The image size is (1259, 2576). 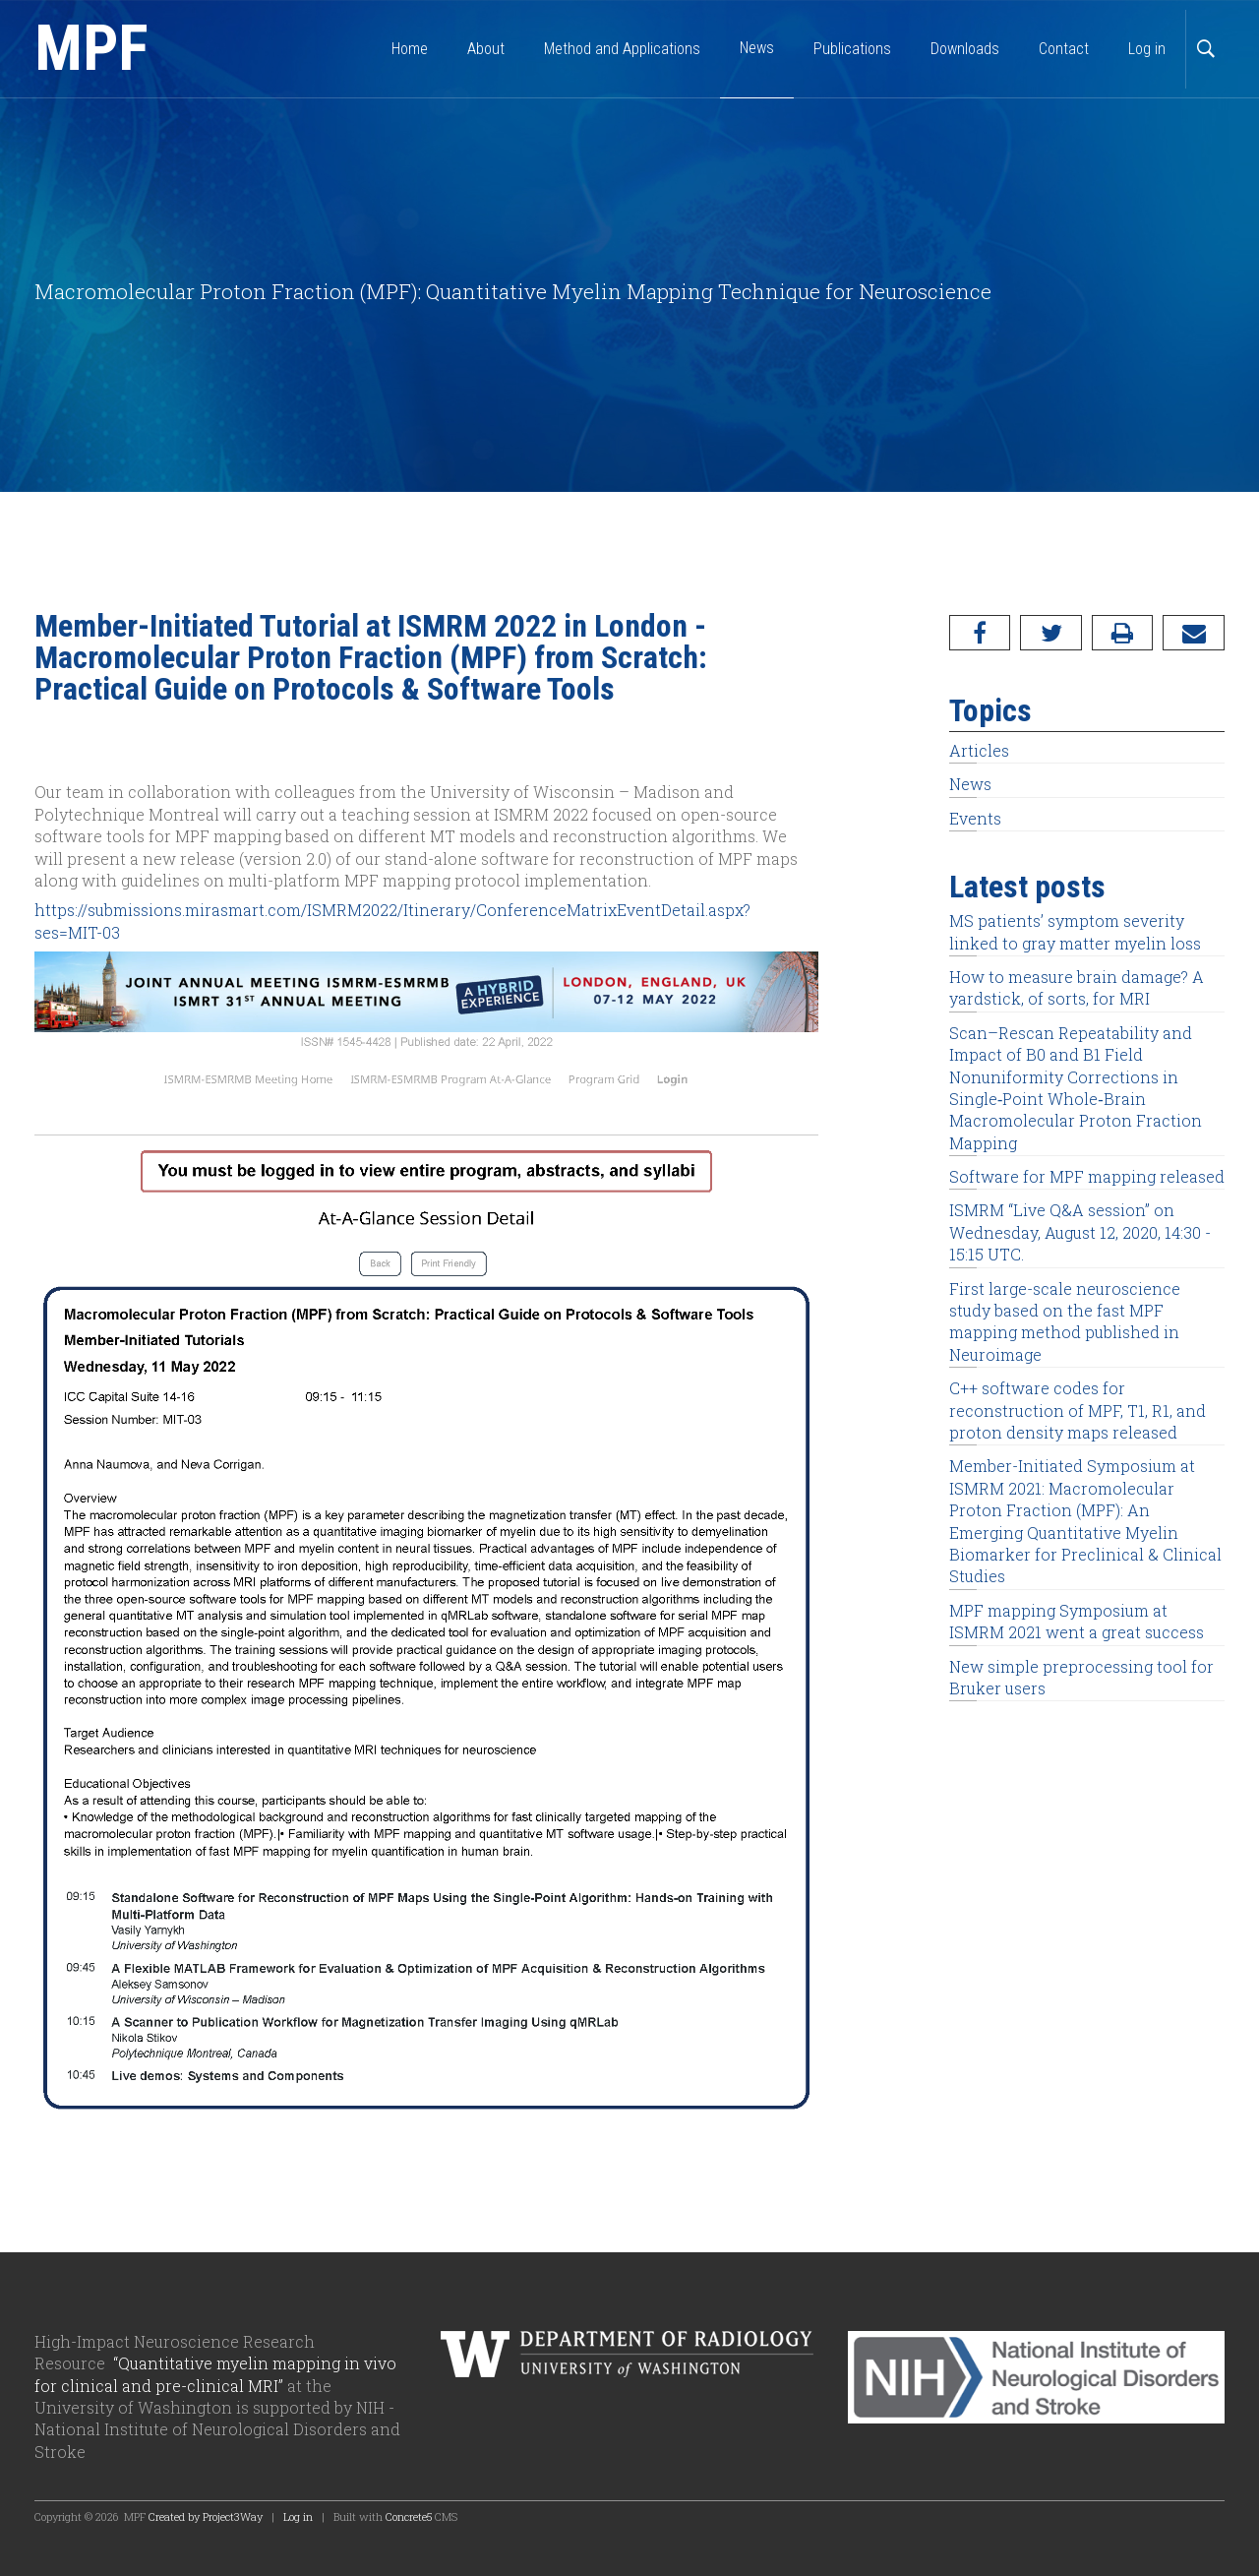 What do you see at coordinates (622, 48) in the screenshot?
I see `Method and Applications` at bounding box center [622, 48].